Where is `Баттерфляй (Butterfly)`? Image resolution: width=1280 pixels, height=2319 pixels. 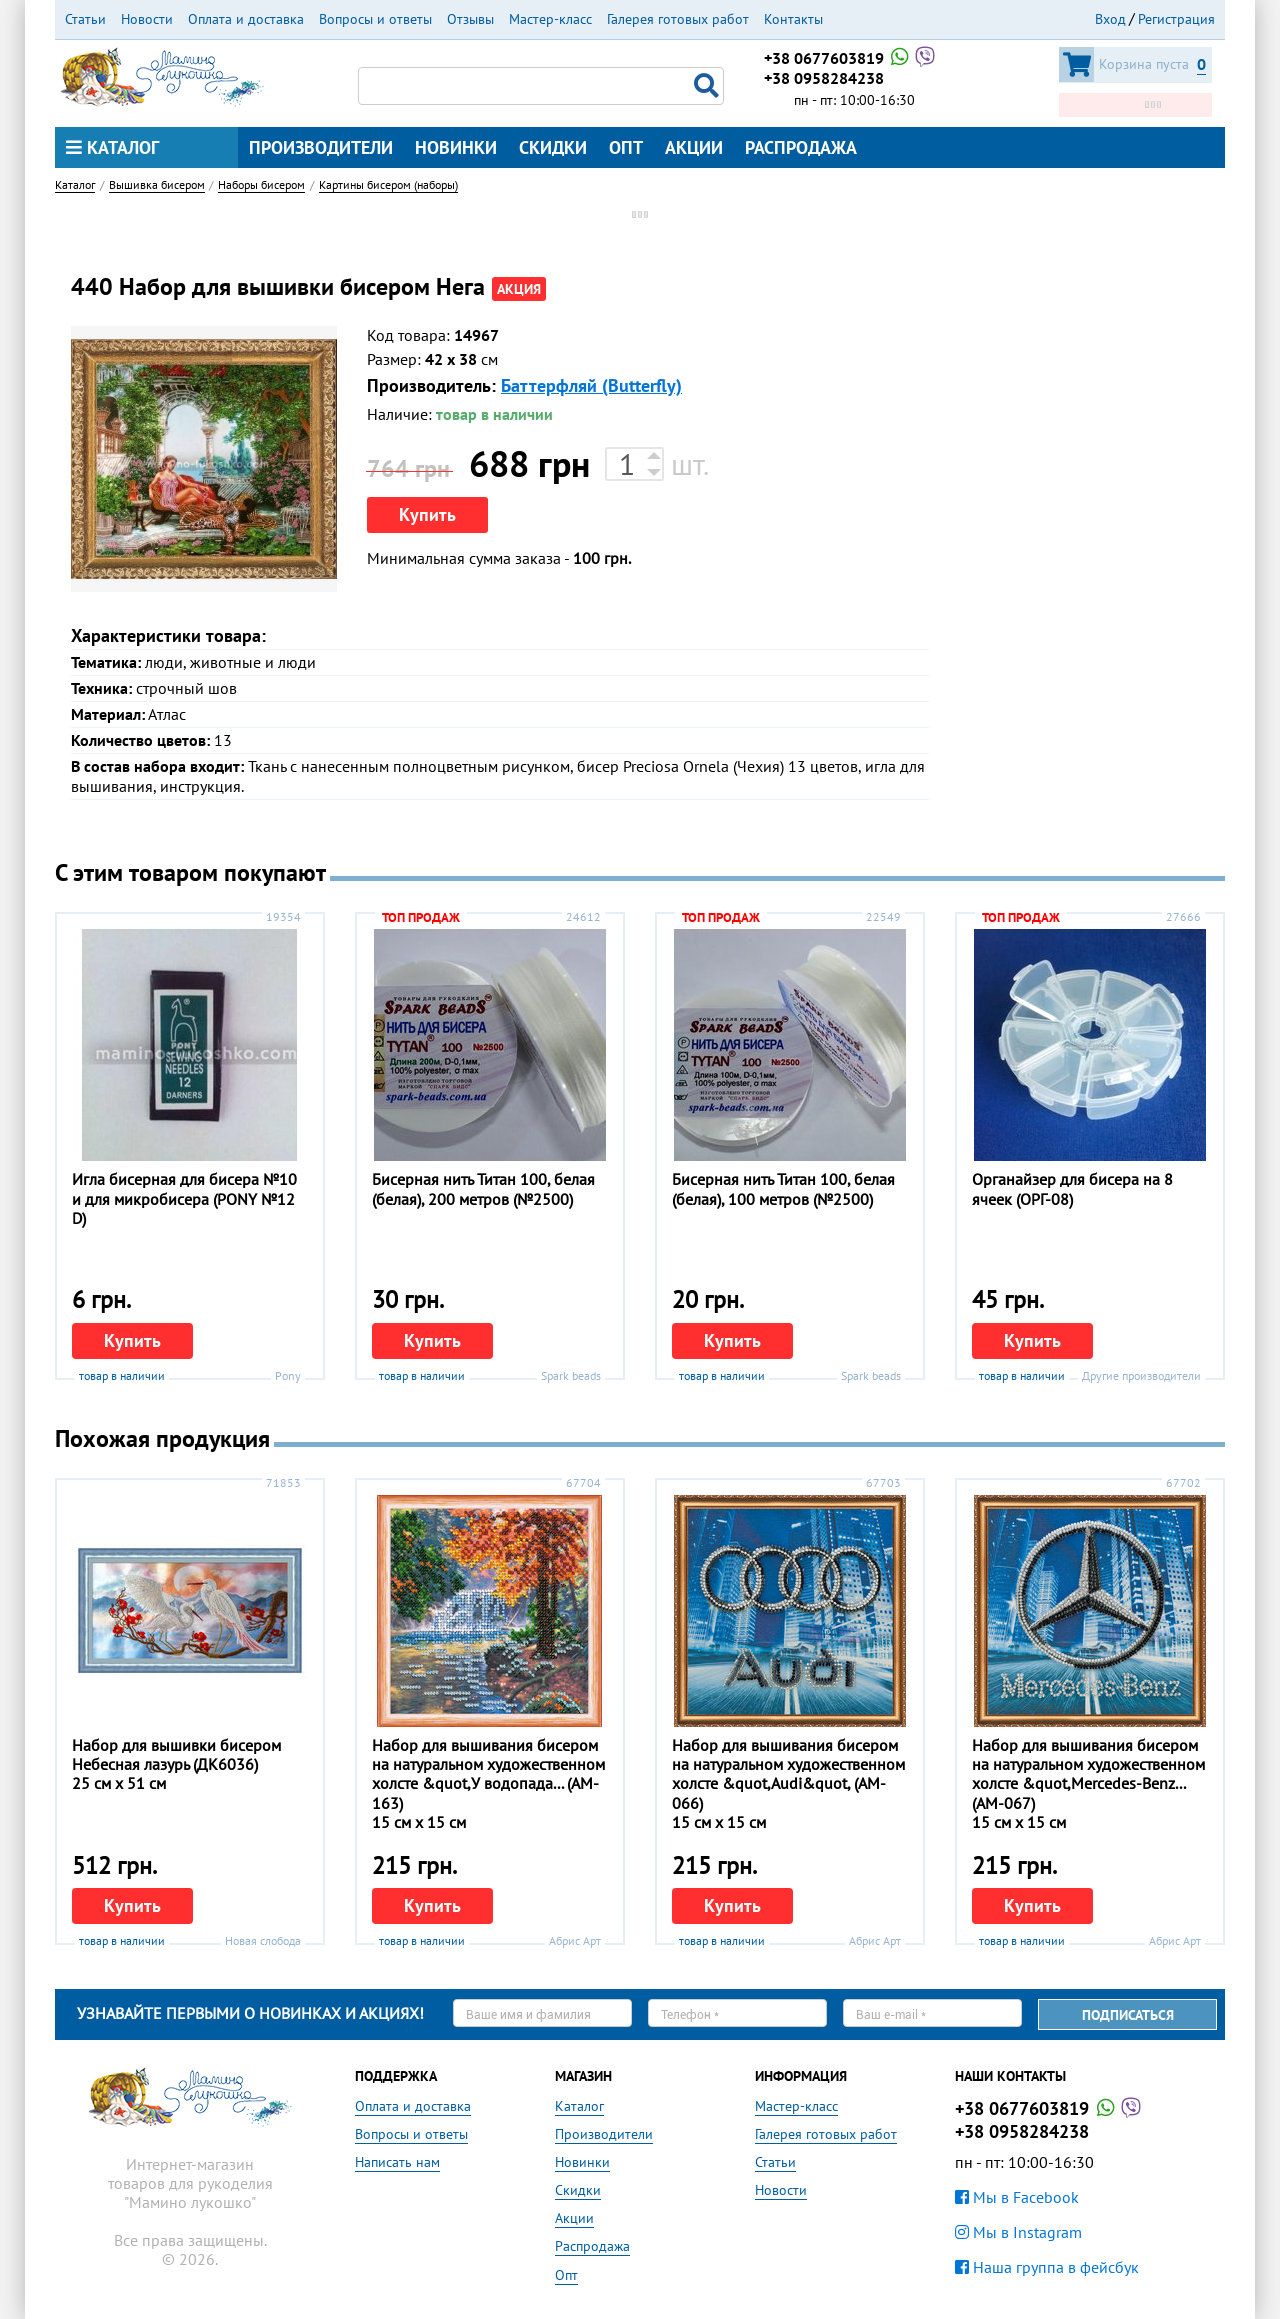
Баттерфляй (Butterfly) is located at coordinates (591, 385).